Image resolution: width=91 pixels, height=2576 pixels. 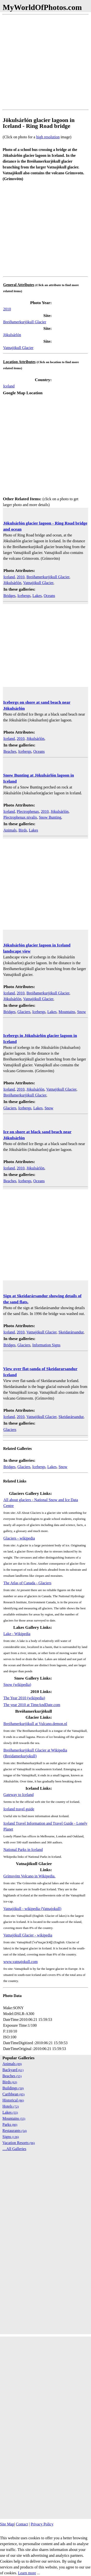 I want to click on The year 2010 at TimeAndDate.com, so click(x=31, y=1705).